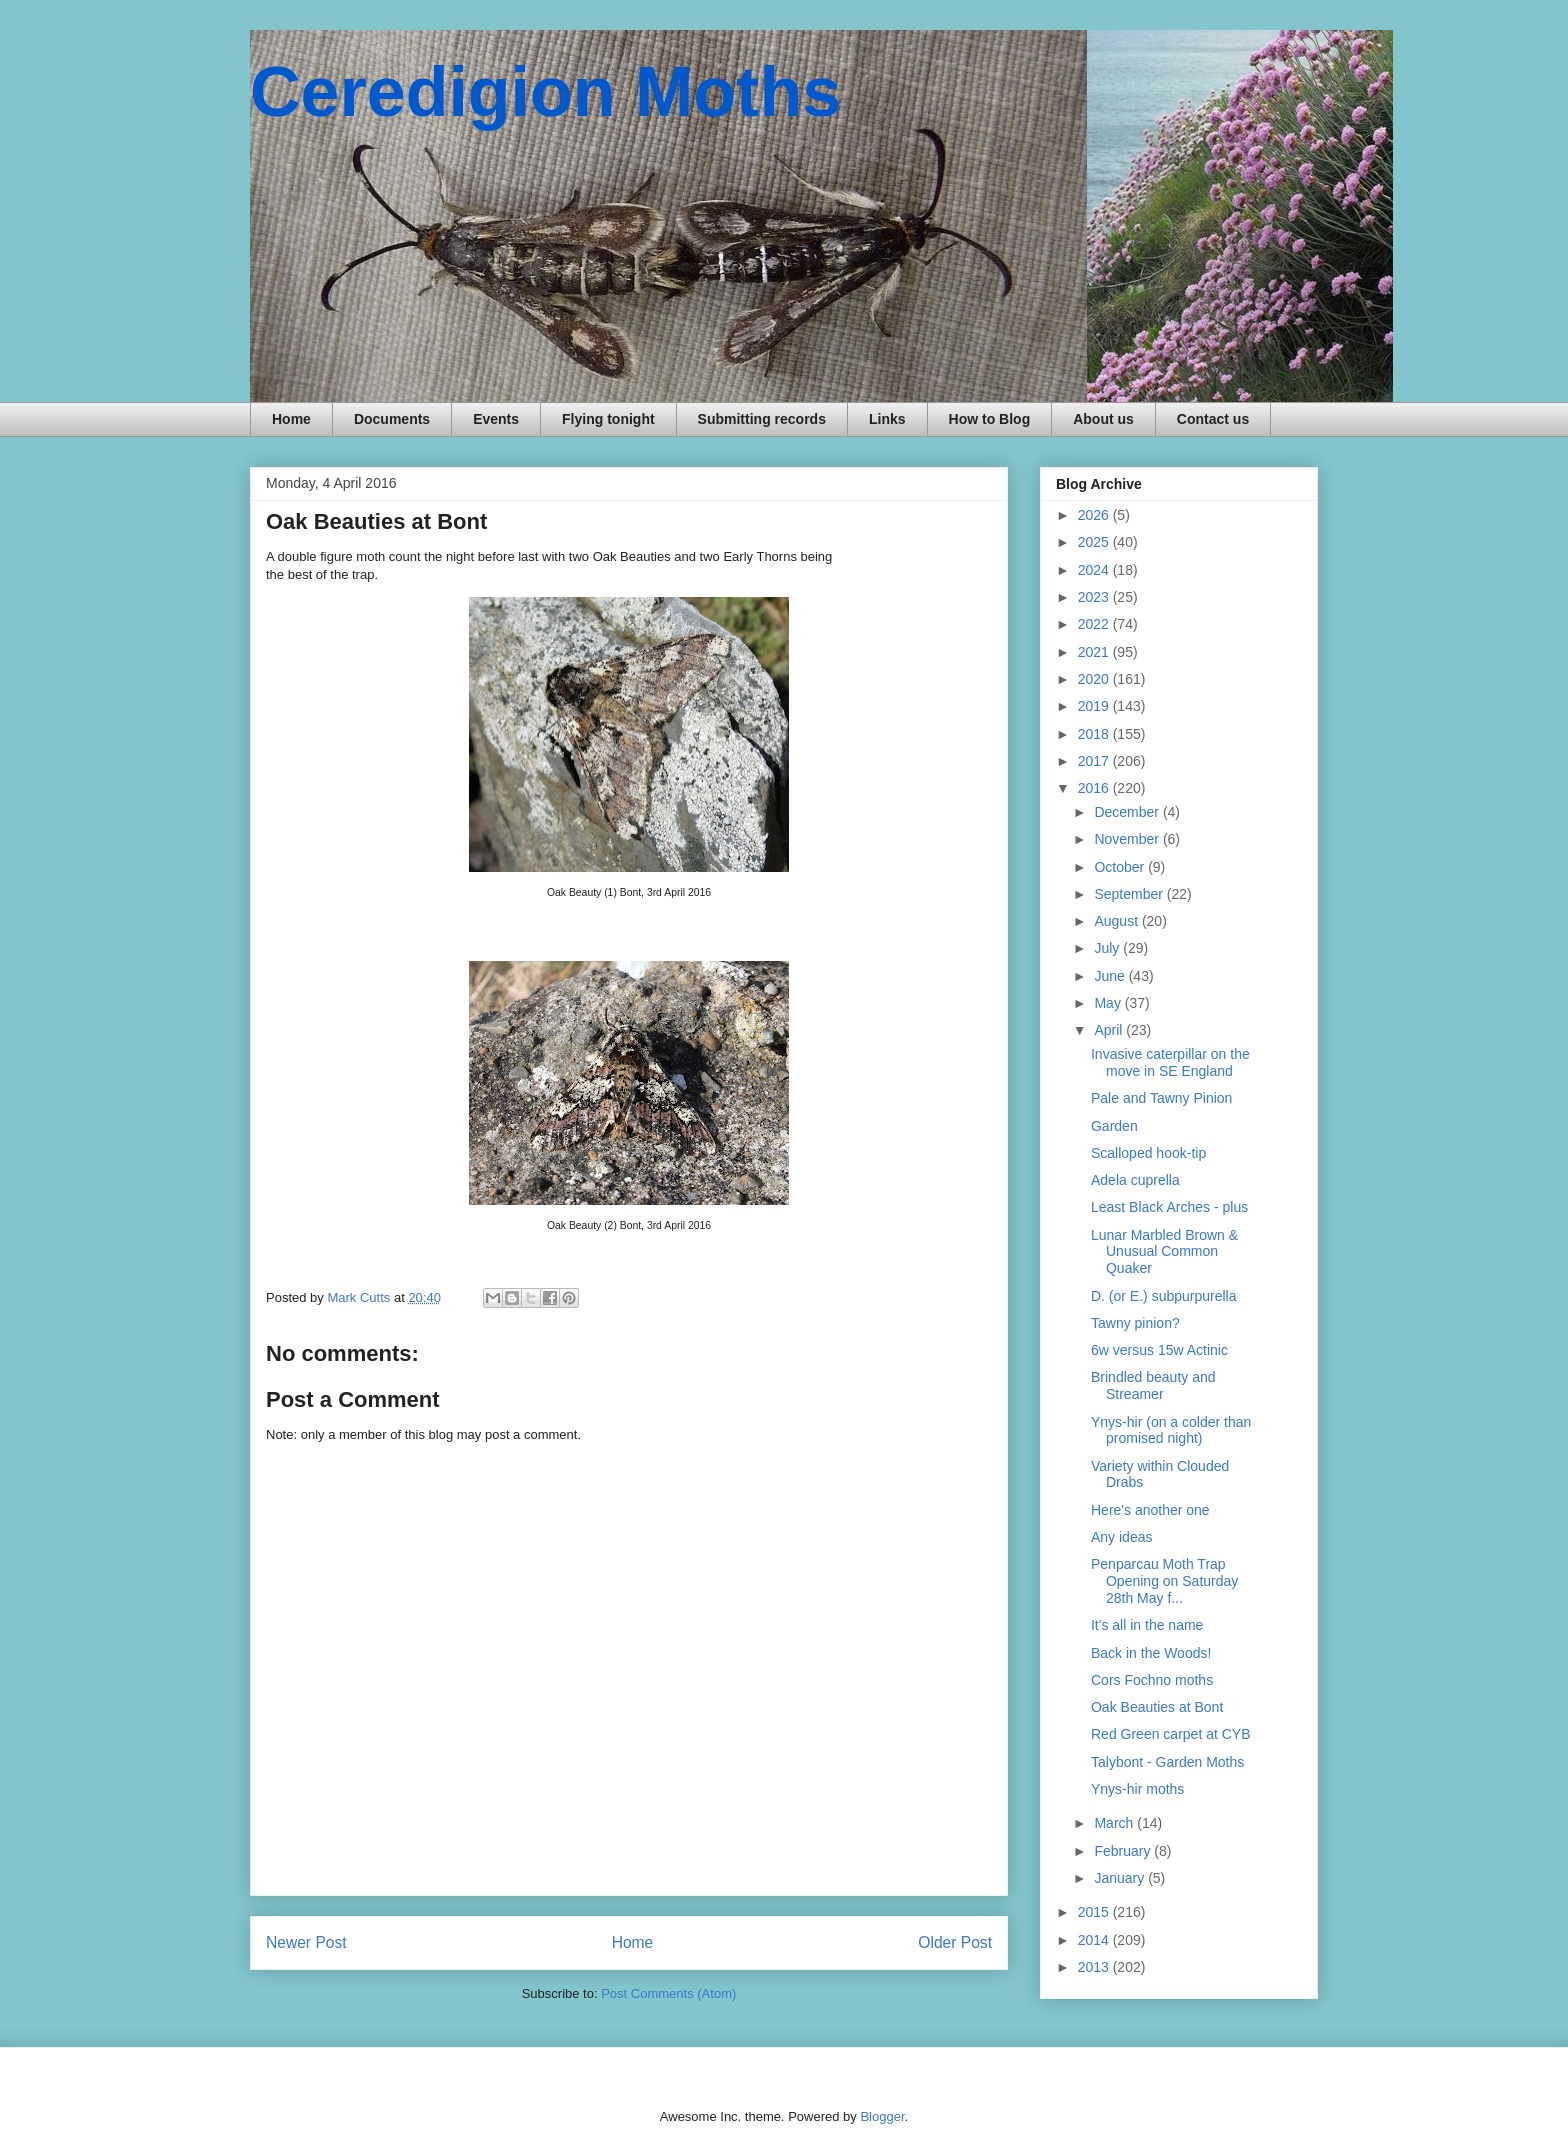  I want to click on D. (or E.) subpurpurella, so click(1164, 1296).